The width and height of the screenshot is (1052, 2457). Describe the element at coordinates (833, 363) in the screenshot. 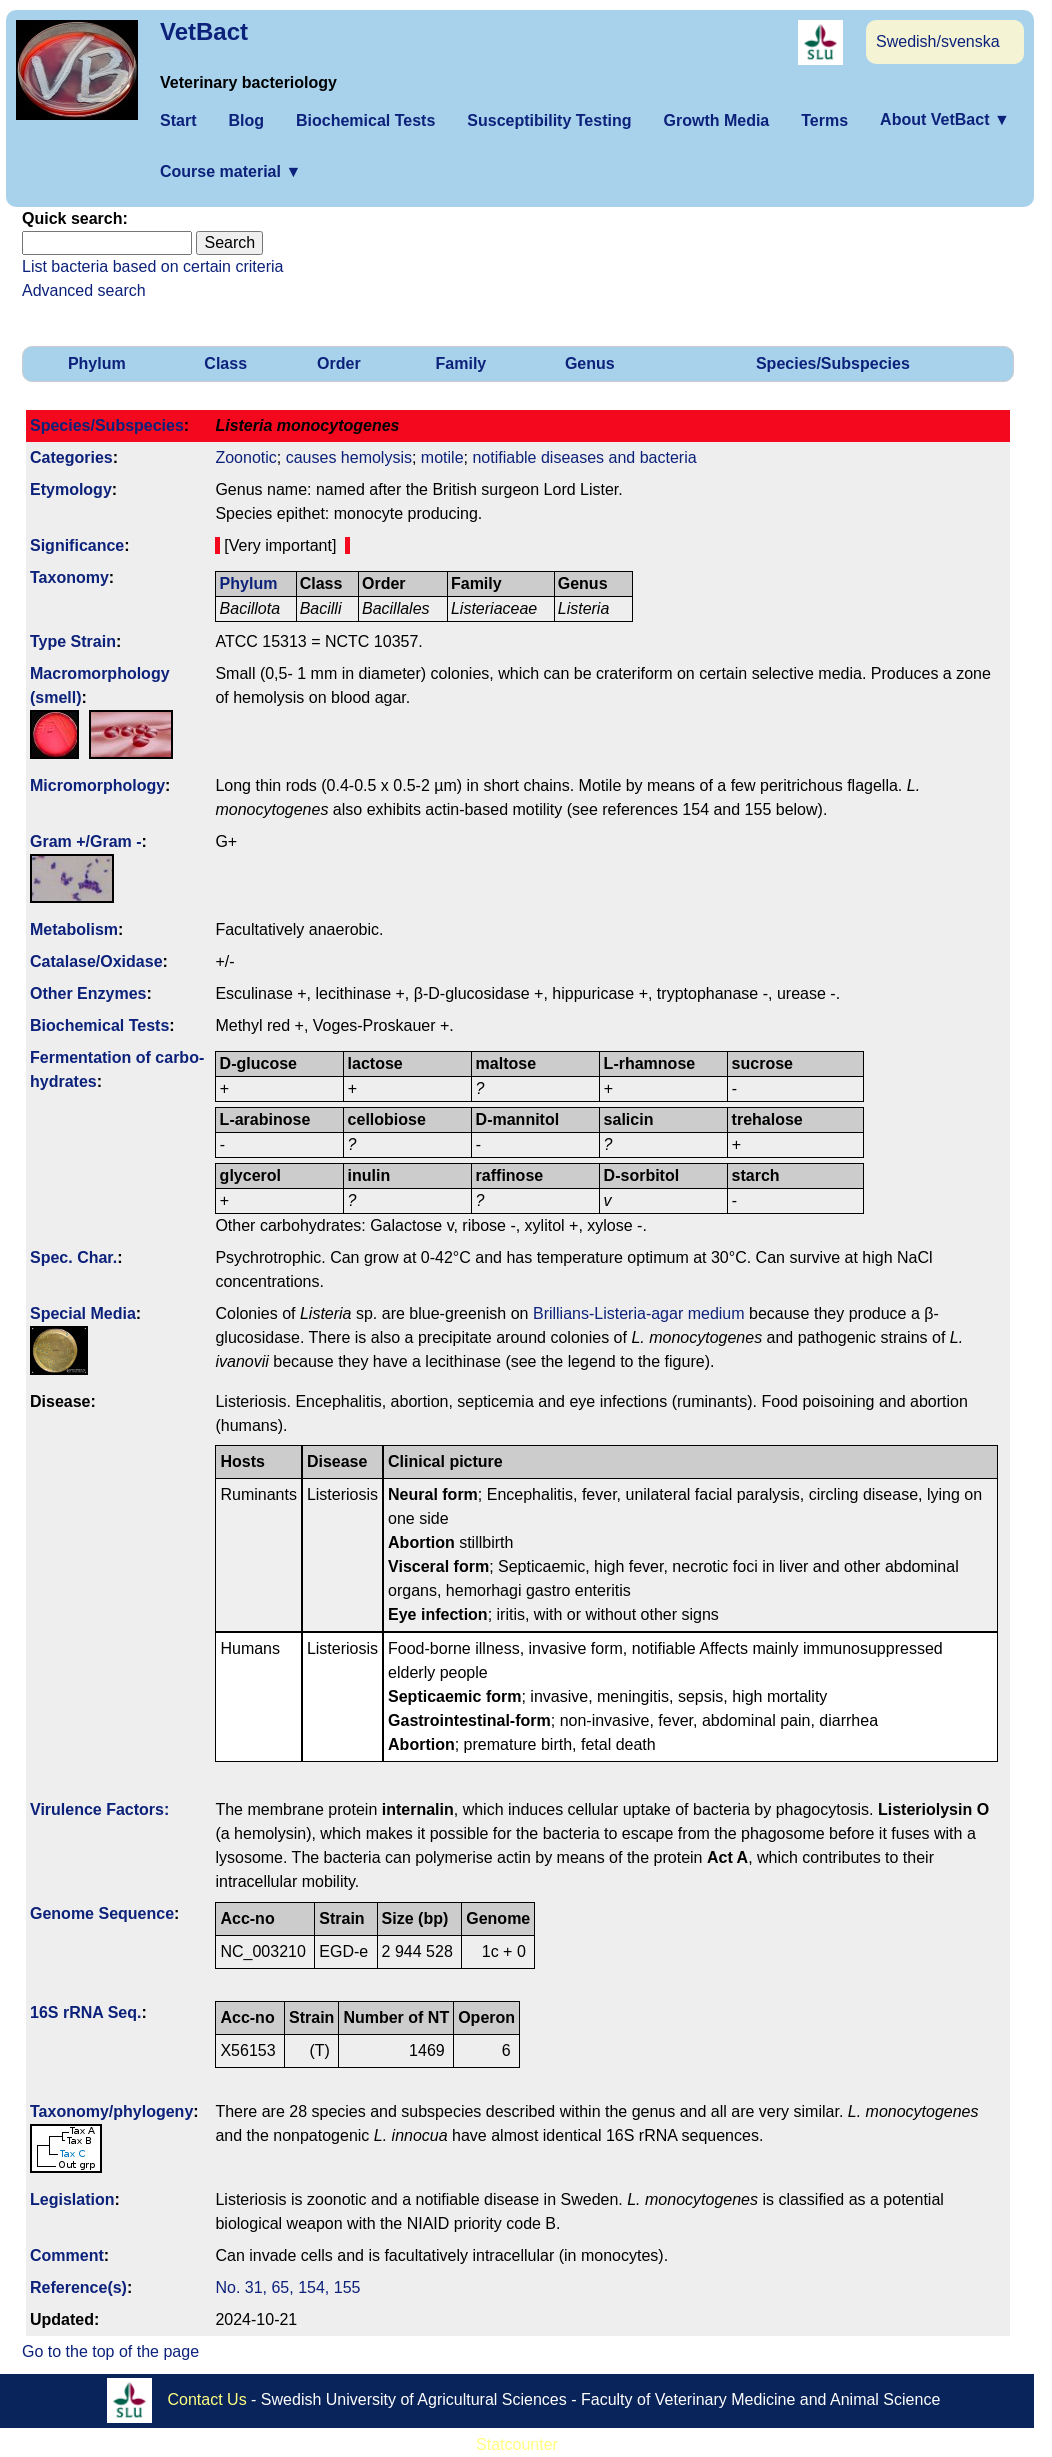

I see `Species/Subspecies` at that location.